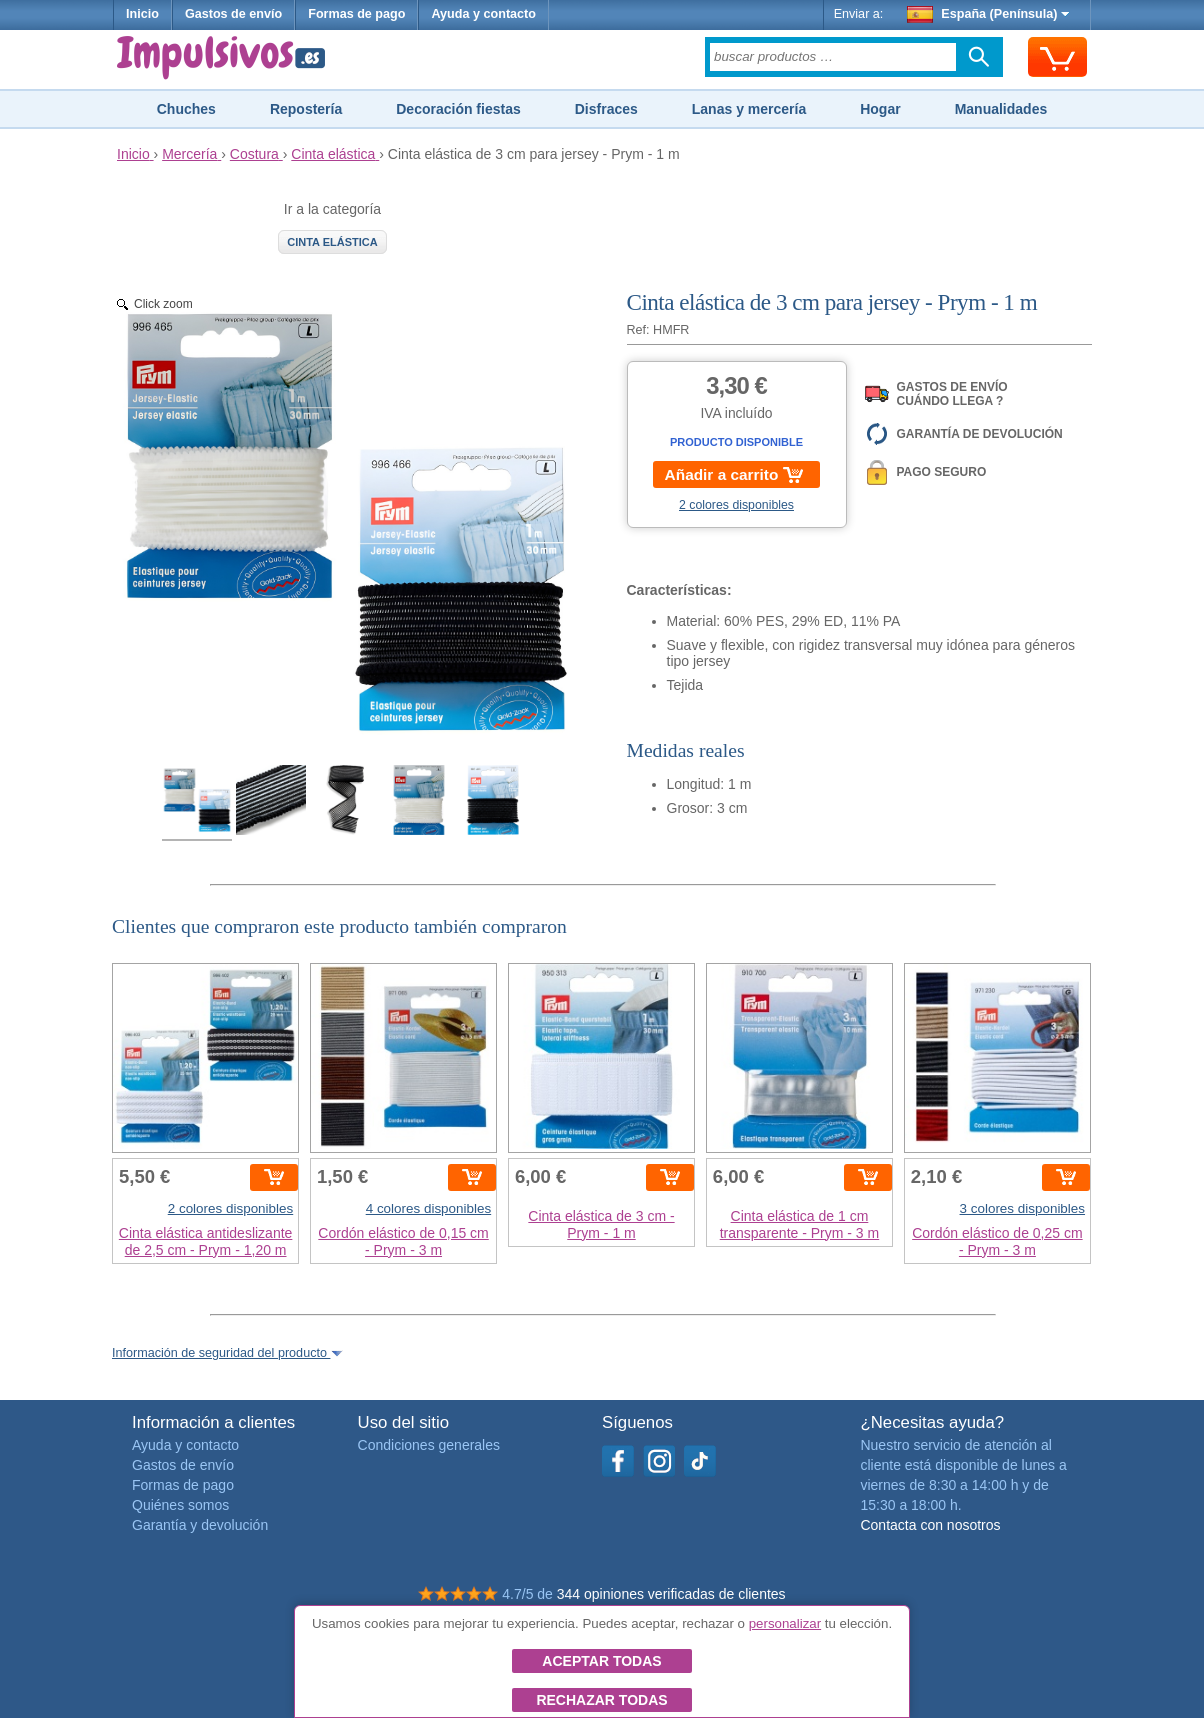  What do you see at coordinates (233, 14) in the screenshot?
I see `Gastos de envío` at bounding box center [233, 14].